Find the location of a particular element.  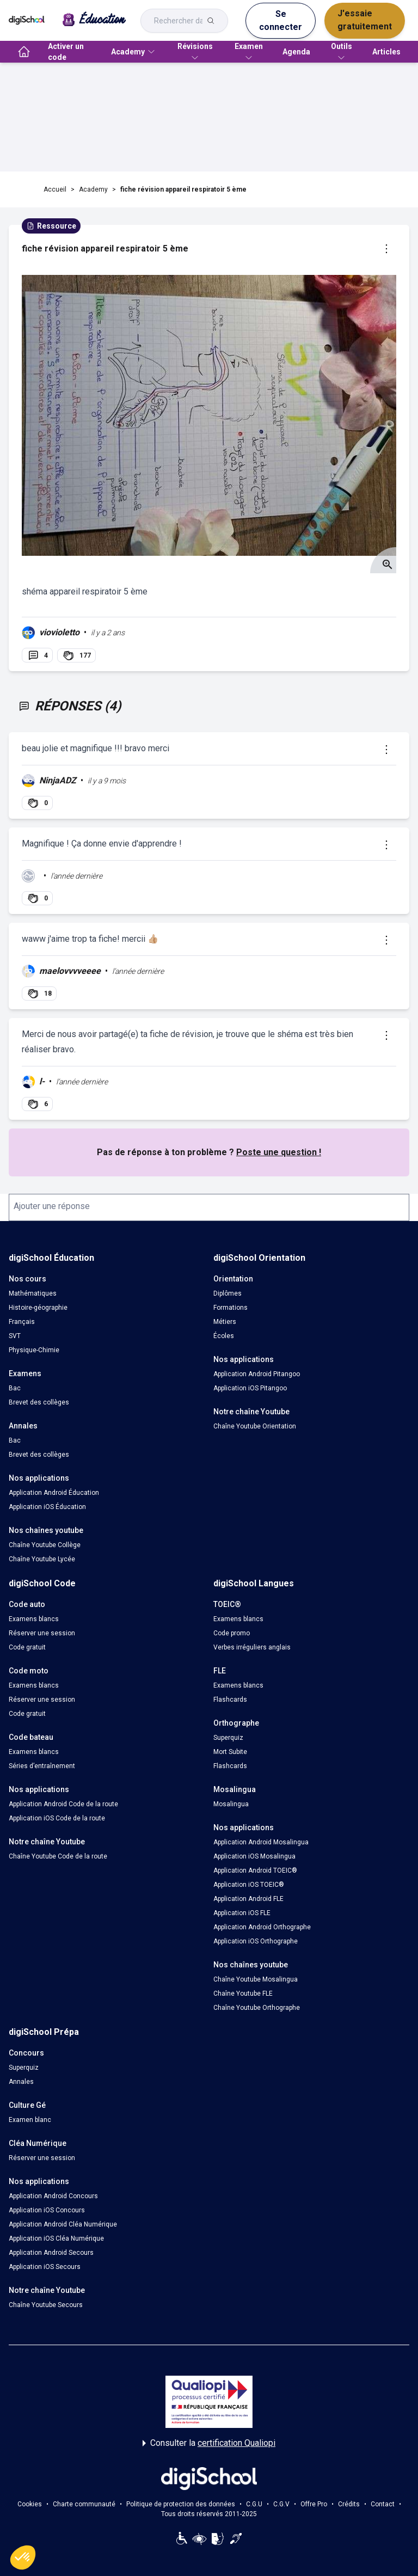

Chaîne Youtube Code de la route is located at coordinates (58, 1856).